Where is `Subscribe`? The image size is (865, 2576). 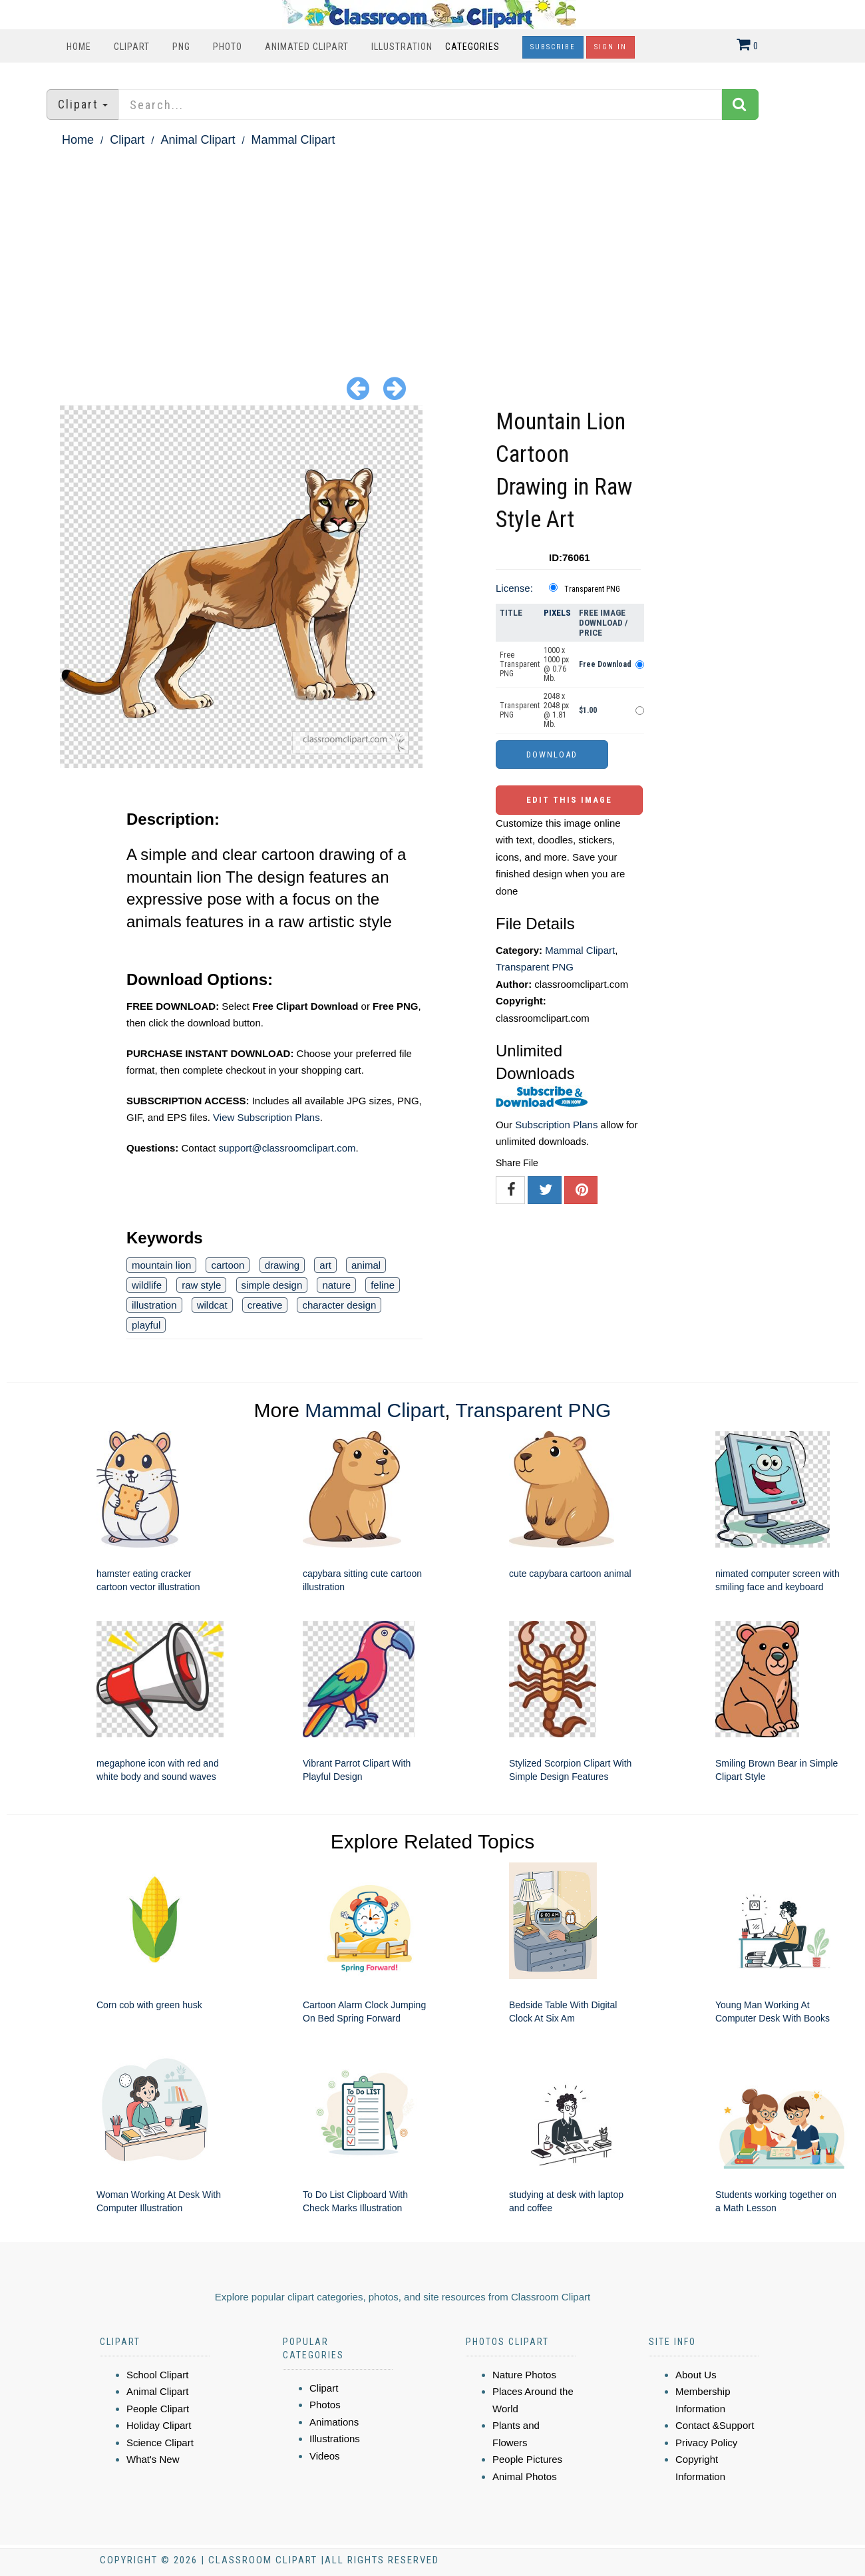 Subscribe is located at coordinates (553, 47).